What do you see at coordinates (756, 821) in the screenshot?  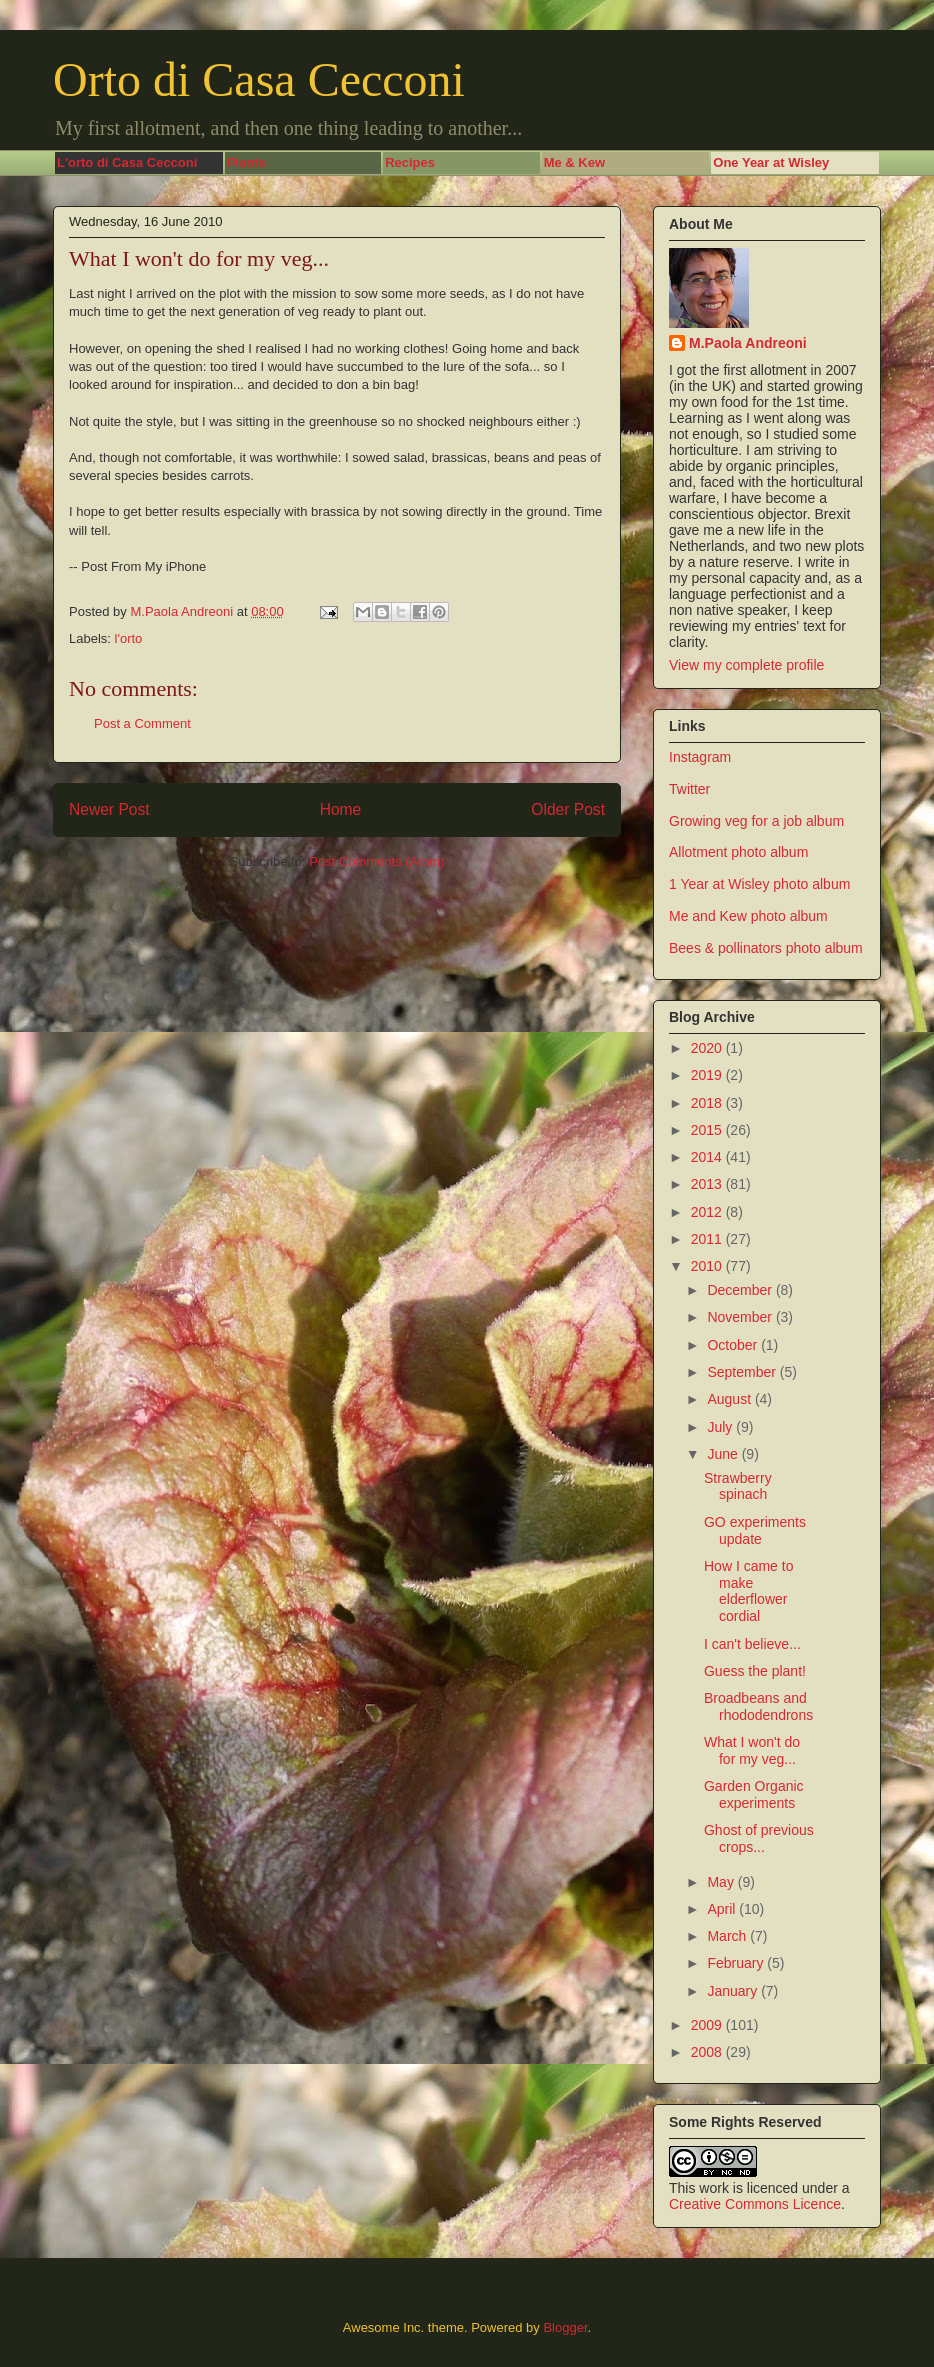 I see `Growing veg for a job album` at bounding box center [756, 821].